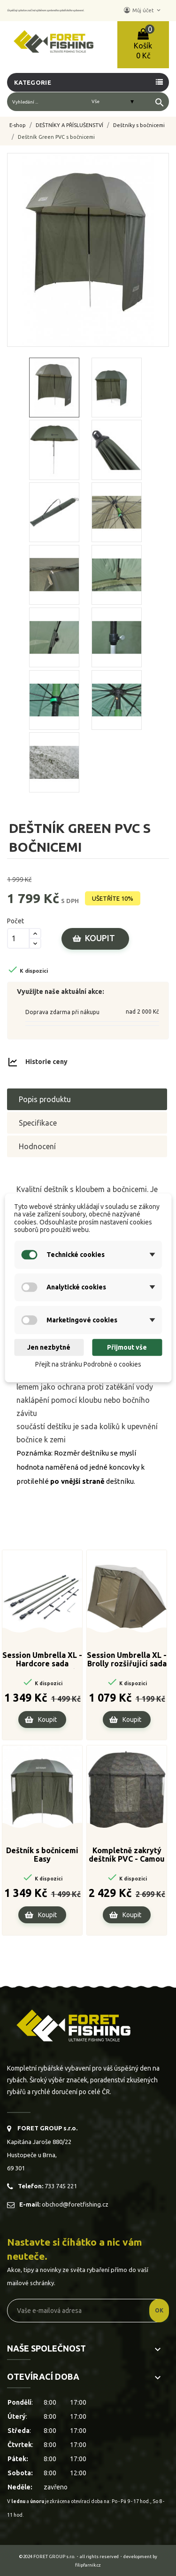 The height and width of the screenshot is (2576, 176). What do you see at coordinates (42, 1660) in the screenshot?
I see `Session Umbrella XL - Hardcore sada stabilizačních tyčí` at bounding box center [42, 1660].